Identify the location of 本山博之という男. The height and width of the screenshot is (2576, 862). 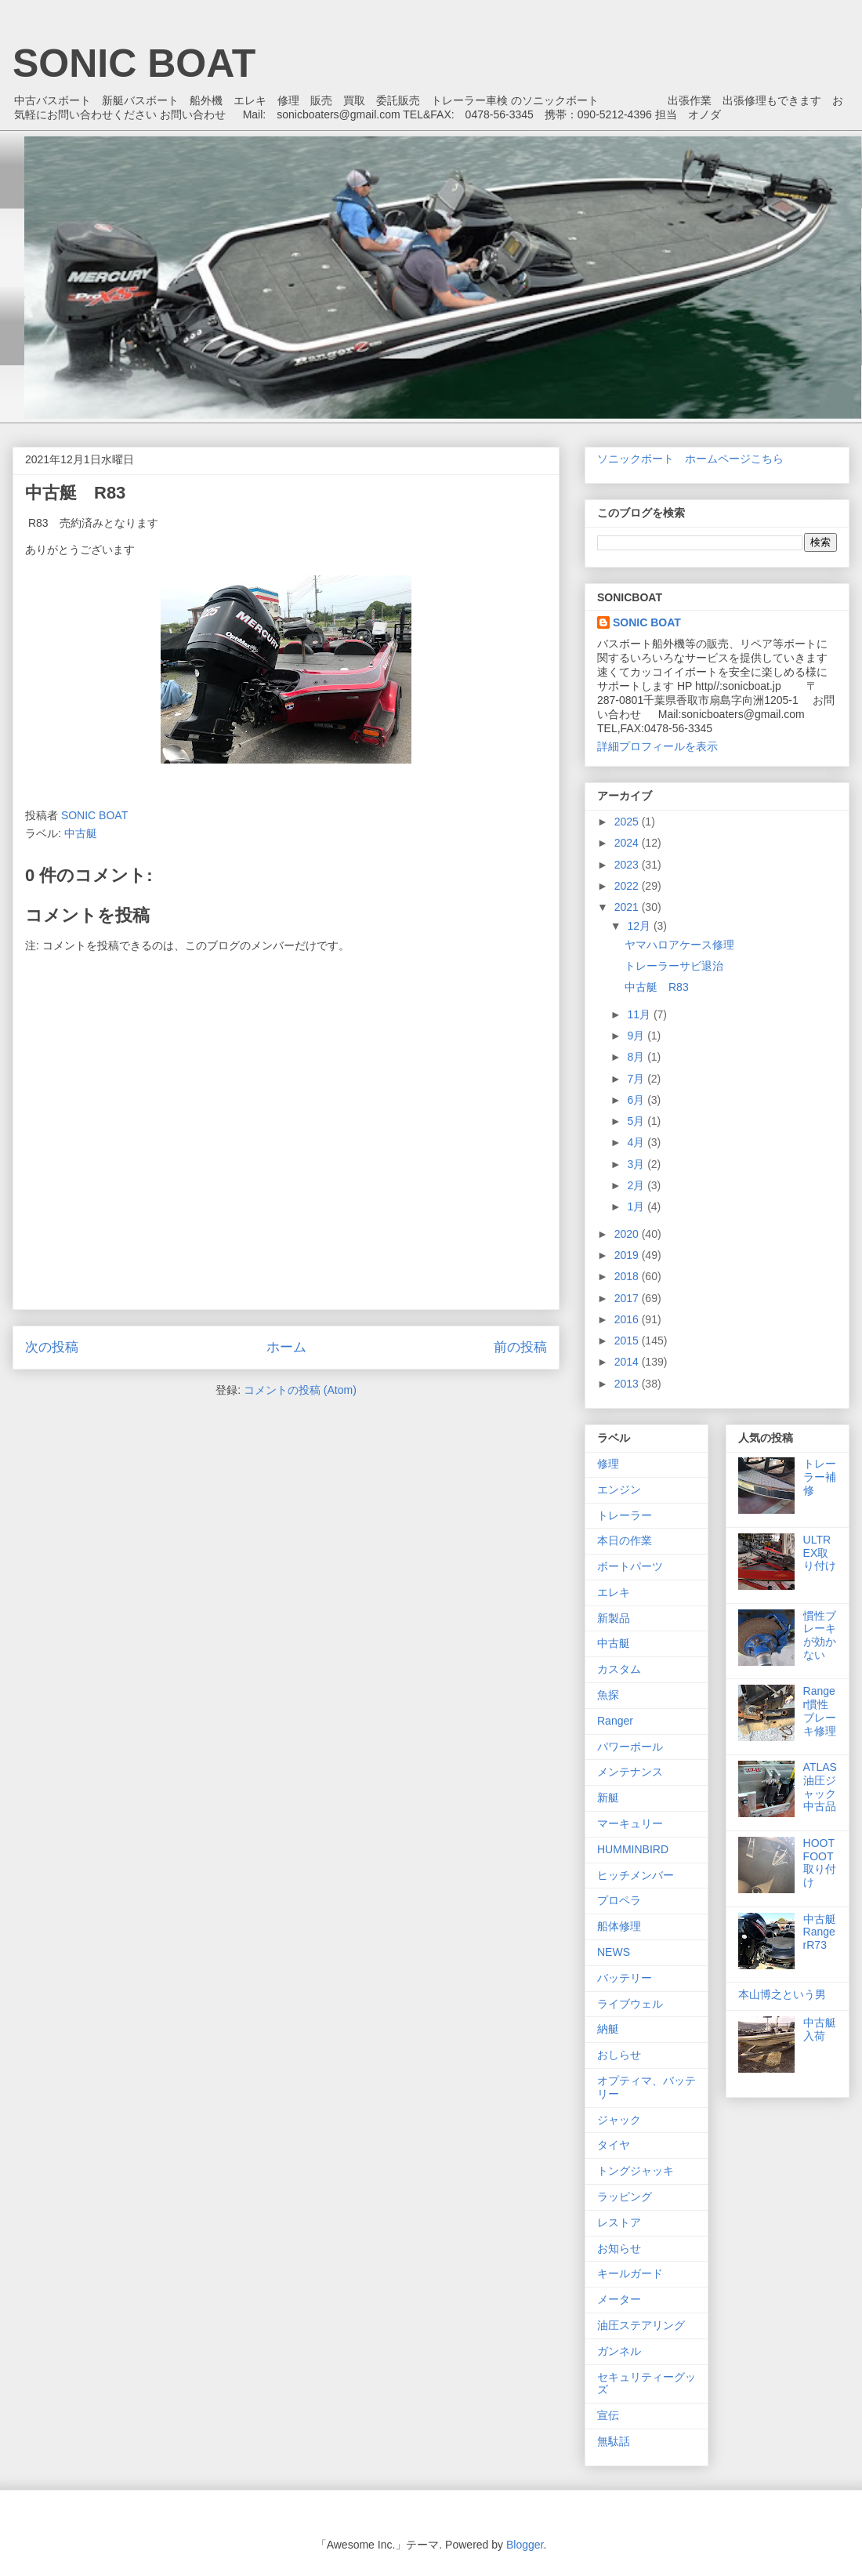
(782, 1994).